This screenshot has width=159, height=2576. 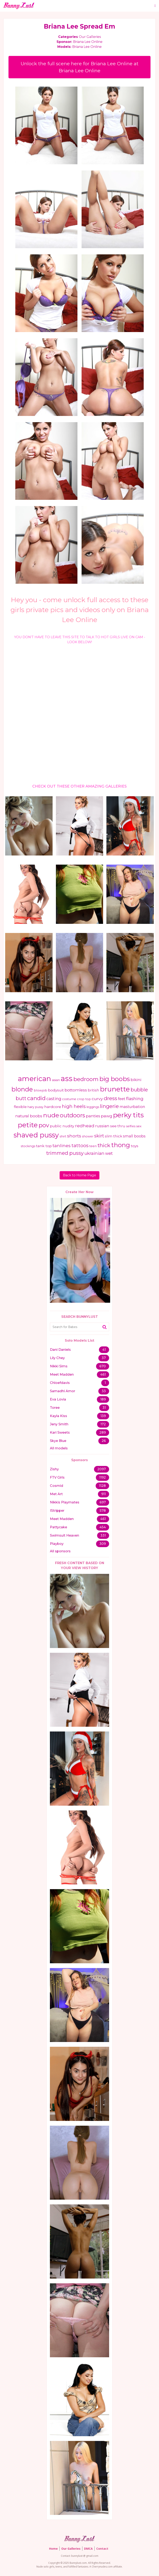 I want to click on Lily Chey, so click(x=57, y=1359).